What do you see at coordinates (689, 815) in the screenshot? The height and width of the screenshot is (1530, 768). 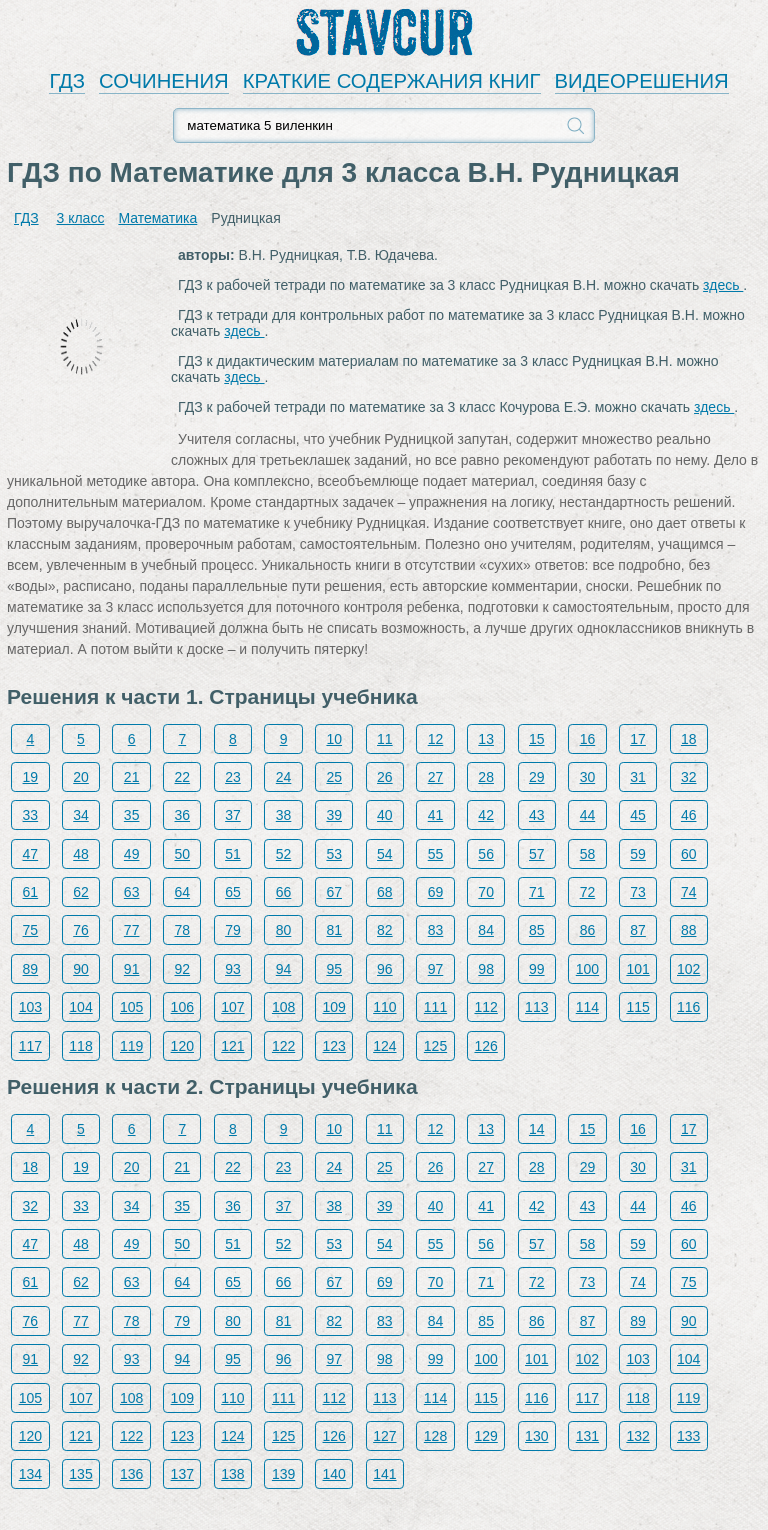 I see `46` at bounding box center [689, 815].